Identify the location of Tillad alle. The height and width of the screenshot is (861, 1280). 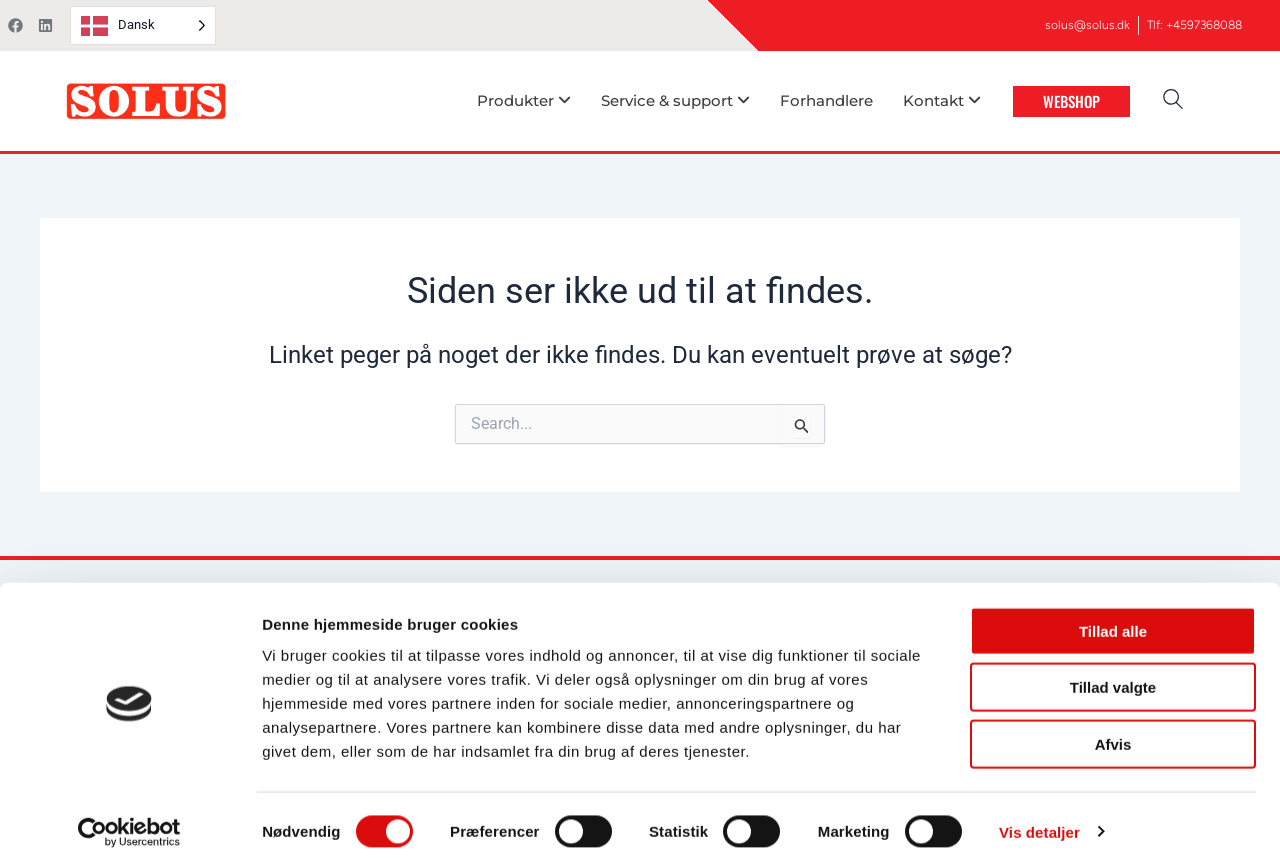
(1113, 620).